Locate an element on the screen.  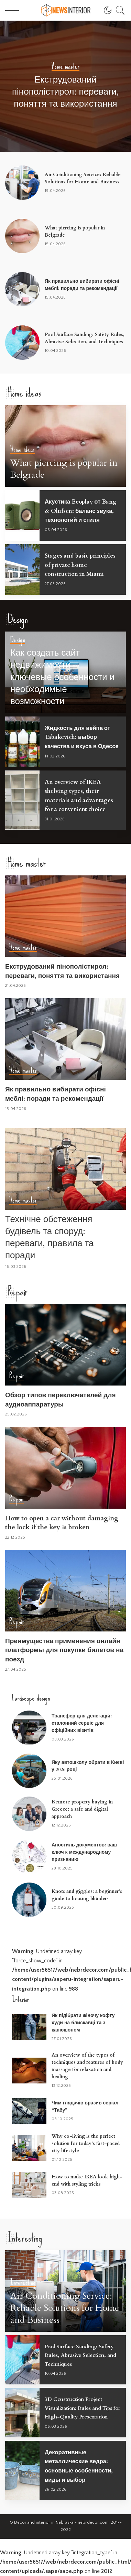
Home ideas is located at coordinates (22, 450).